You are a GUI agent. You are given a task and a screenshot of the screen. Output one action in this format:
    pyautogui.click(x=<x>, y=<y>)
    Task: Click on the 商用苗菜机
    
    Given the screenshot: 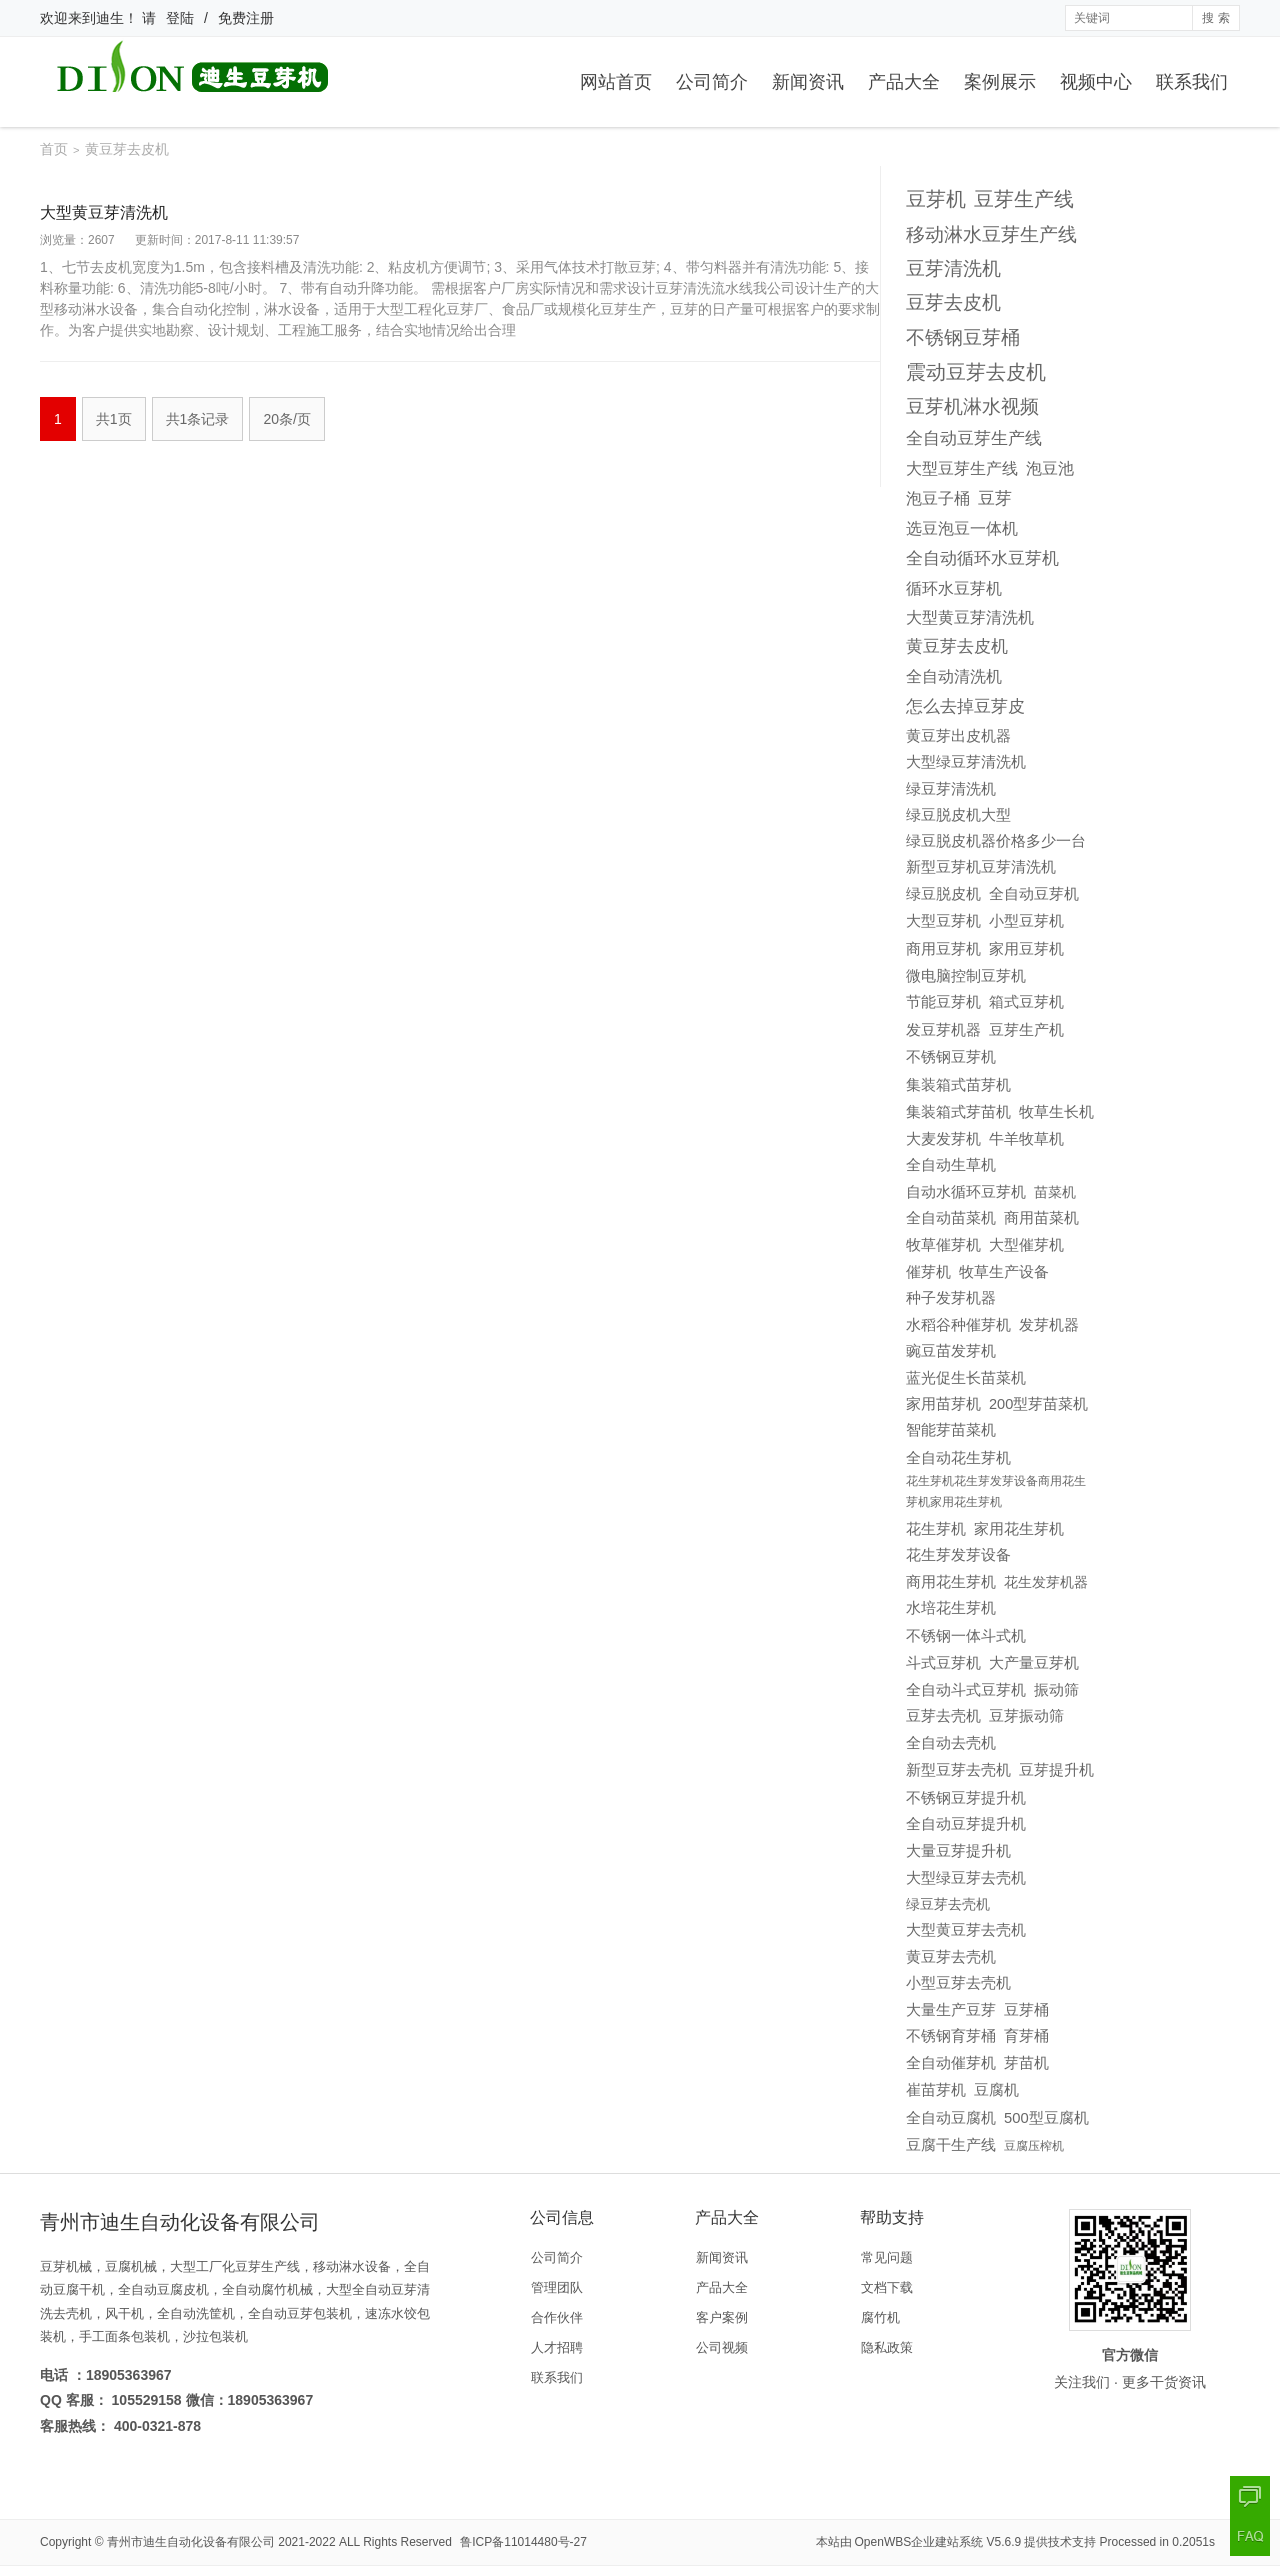 What is the action you would take?
    pyautogui.click(x=1041, y=1218)
    